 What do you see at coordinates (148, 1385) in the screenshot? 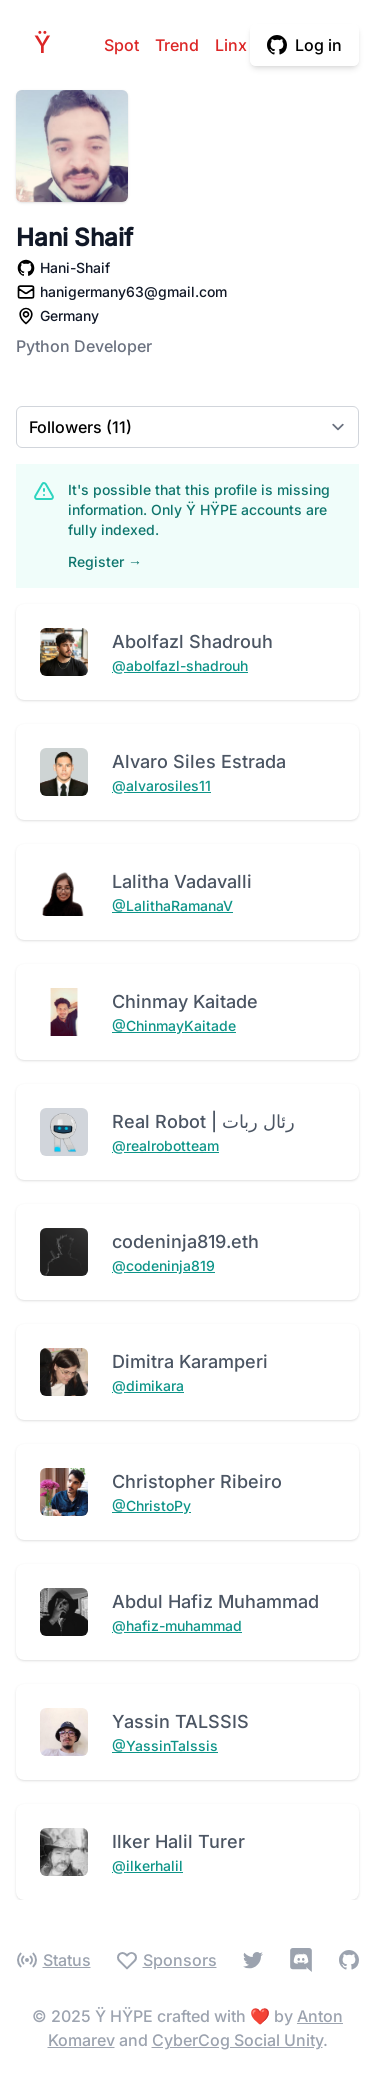
I see `@dimikara` at bounding box center [148, 1385].